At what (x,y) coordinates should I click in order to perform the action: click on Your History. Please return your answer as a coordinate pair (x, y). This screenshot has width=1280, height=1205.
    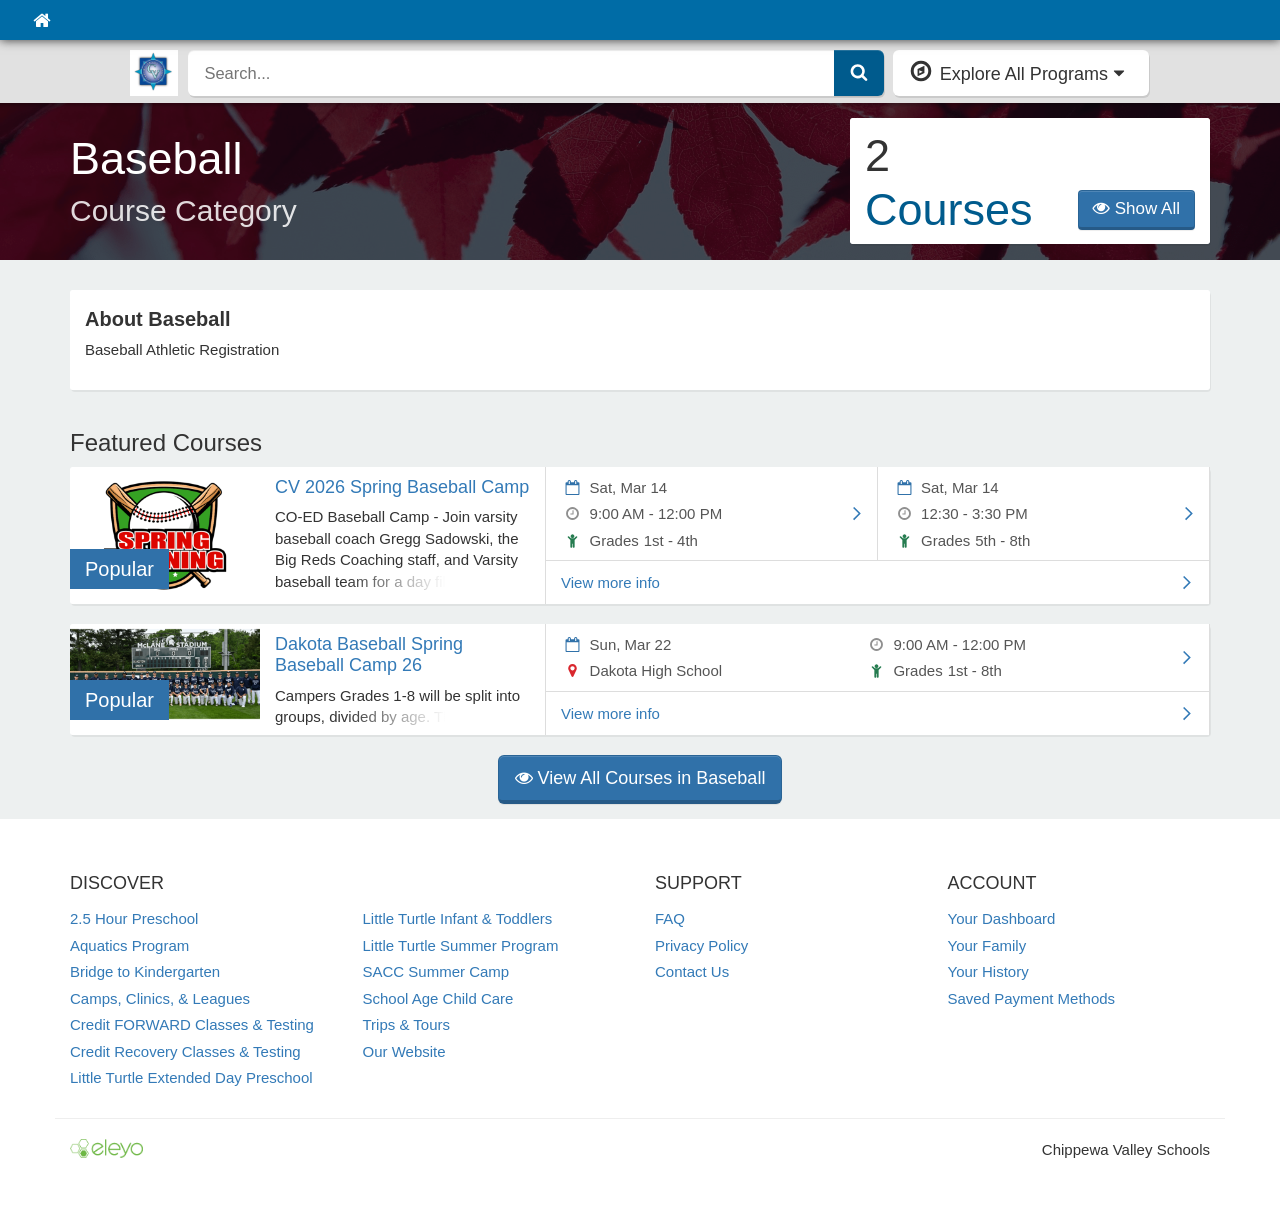
    Looking at the image, I should click on (988, 971).